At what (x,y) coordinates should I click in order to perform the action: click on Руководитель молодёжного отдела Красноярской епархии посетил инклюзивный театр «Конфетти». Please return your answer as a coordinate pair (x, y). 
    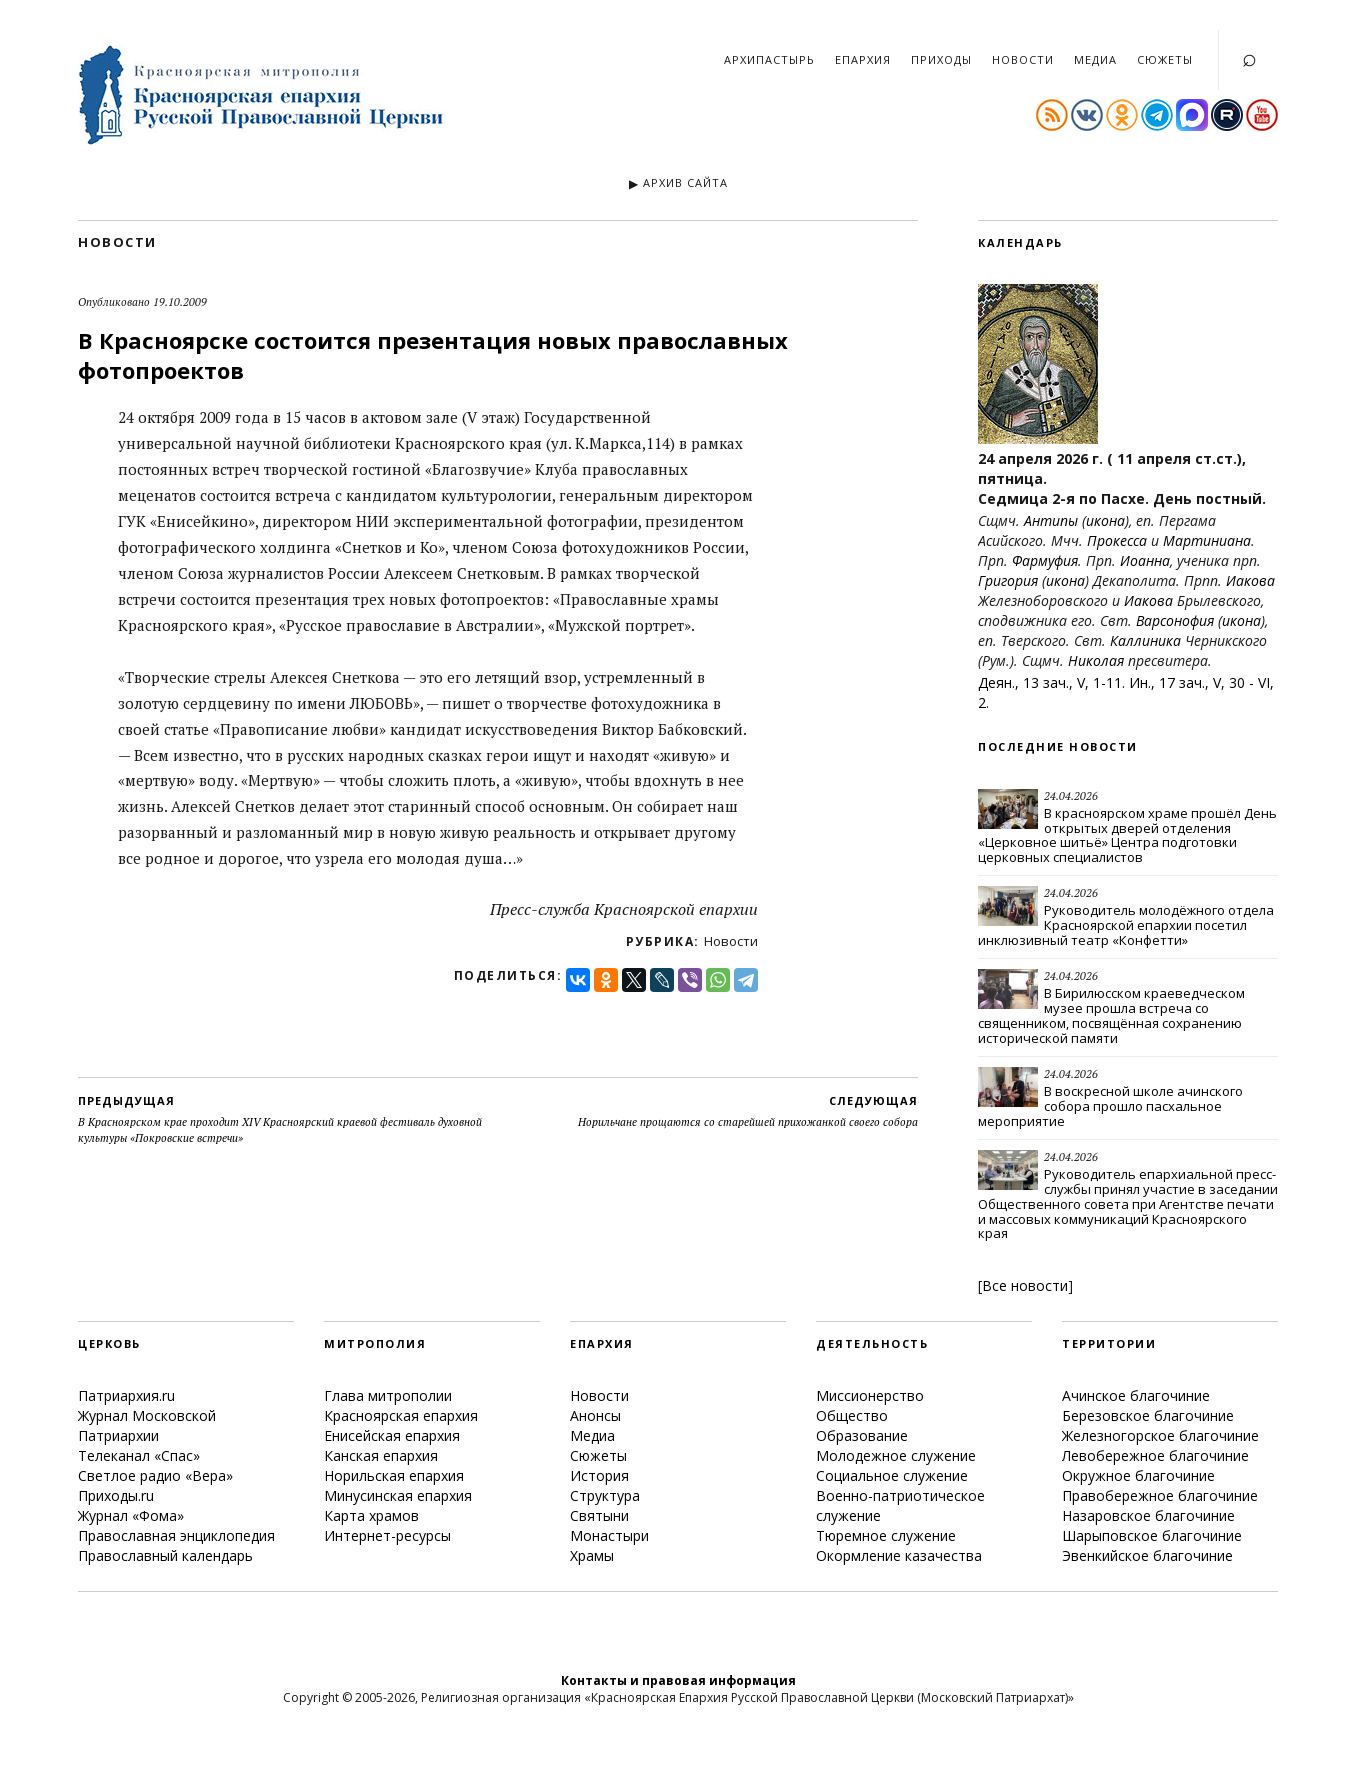
    Looking at the image, I should click on (1126, 925).